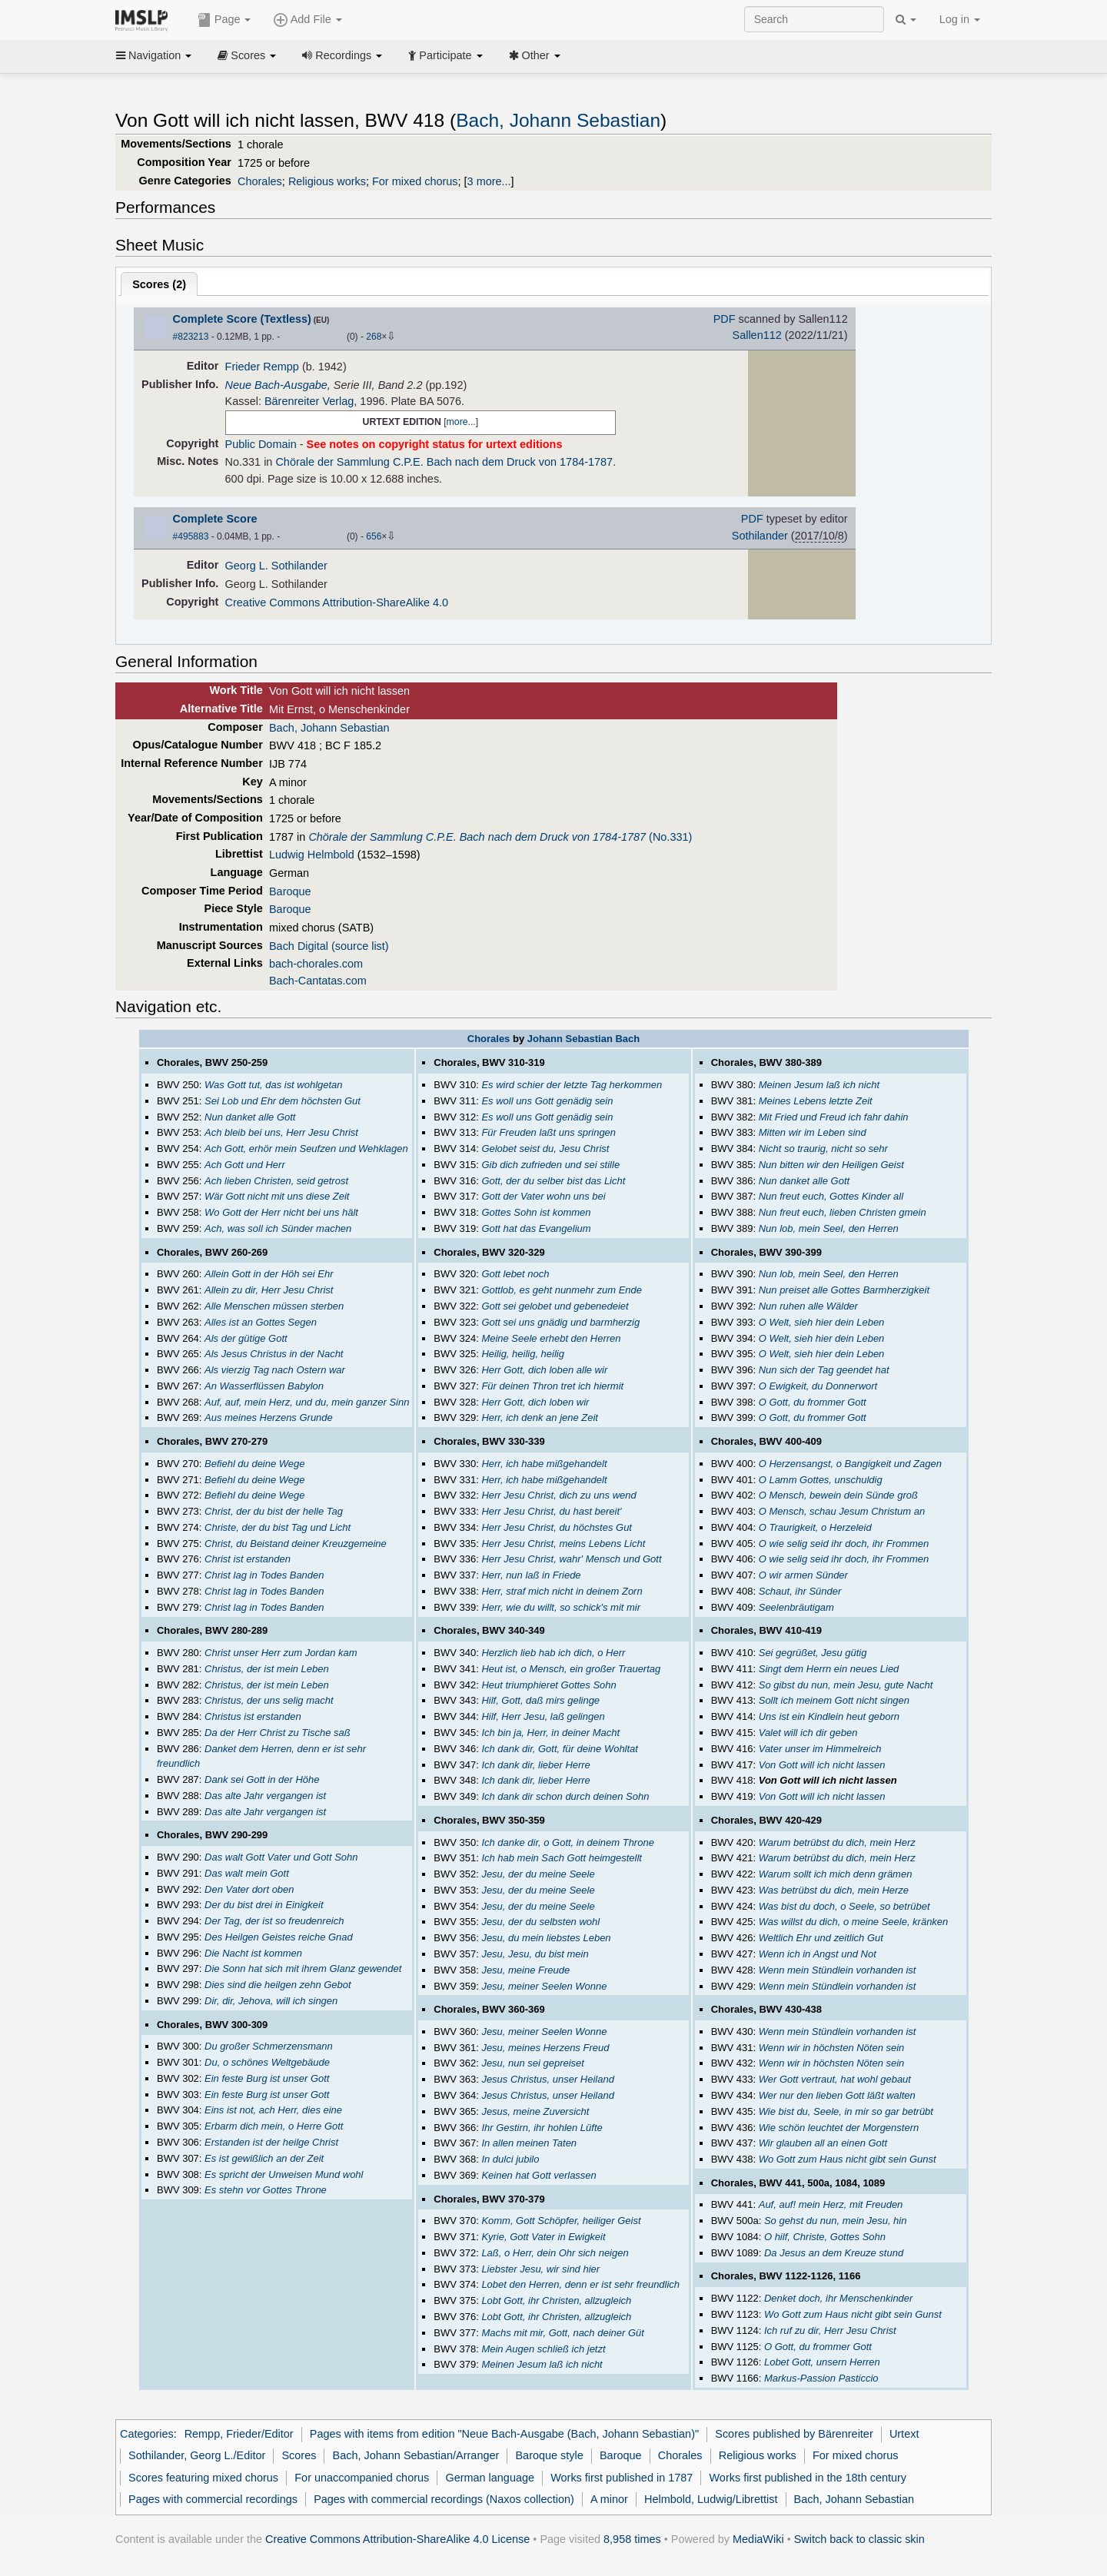 This screenshot has height=2576, width=1107. Describe the element at coordinates (203, 2477) in the screenshot. I see `Scores featuring mixed chorus` at that location.